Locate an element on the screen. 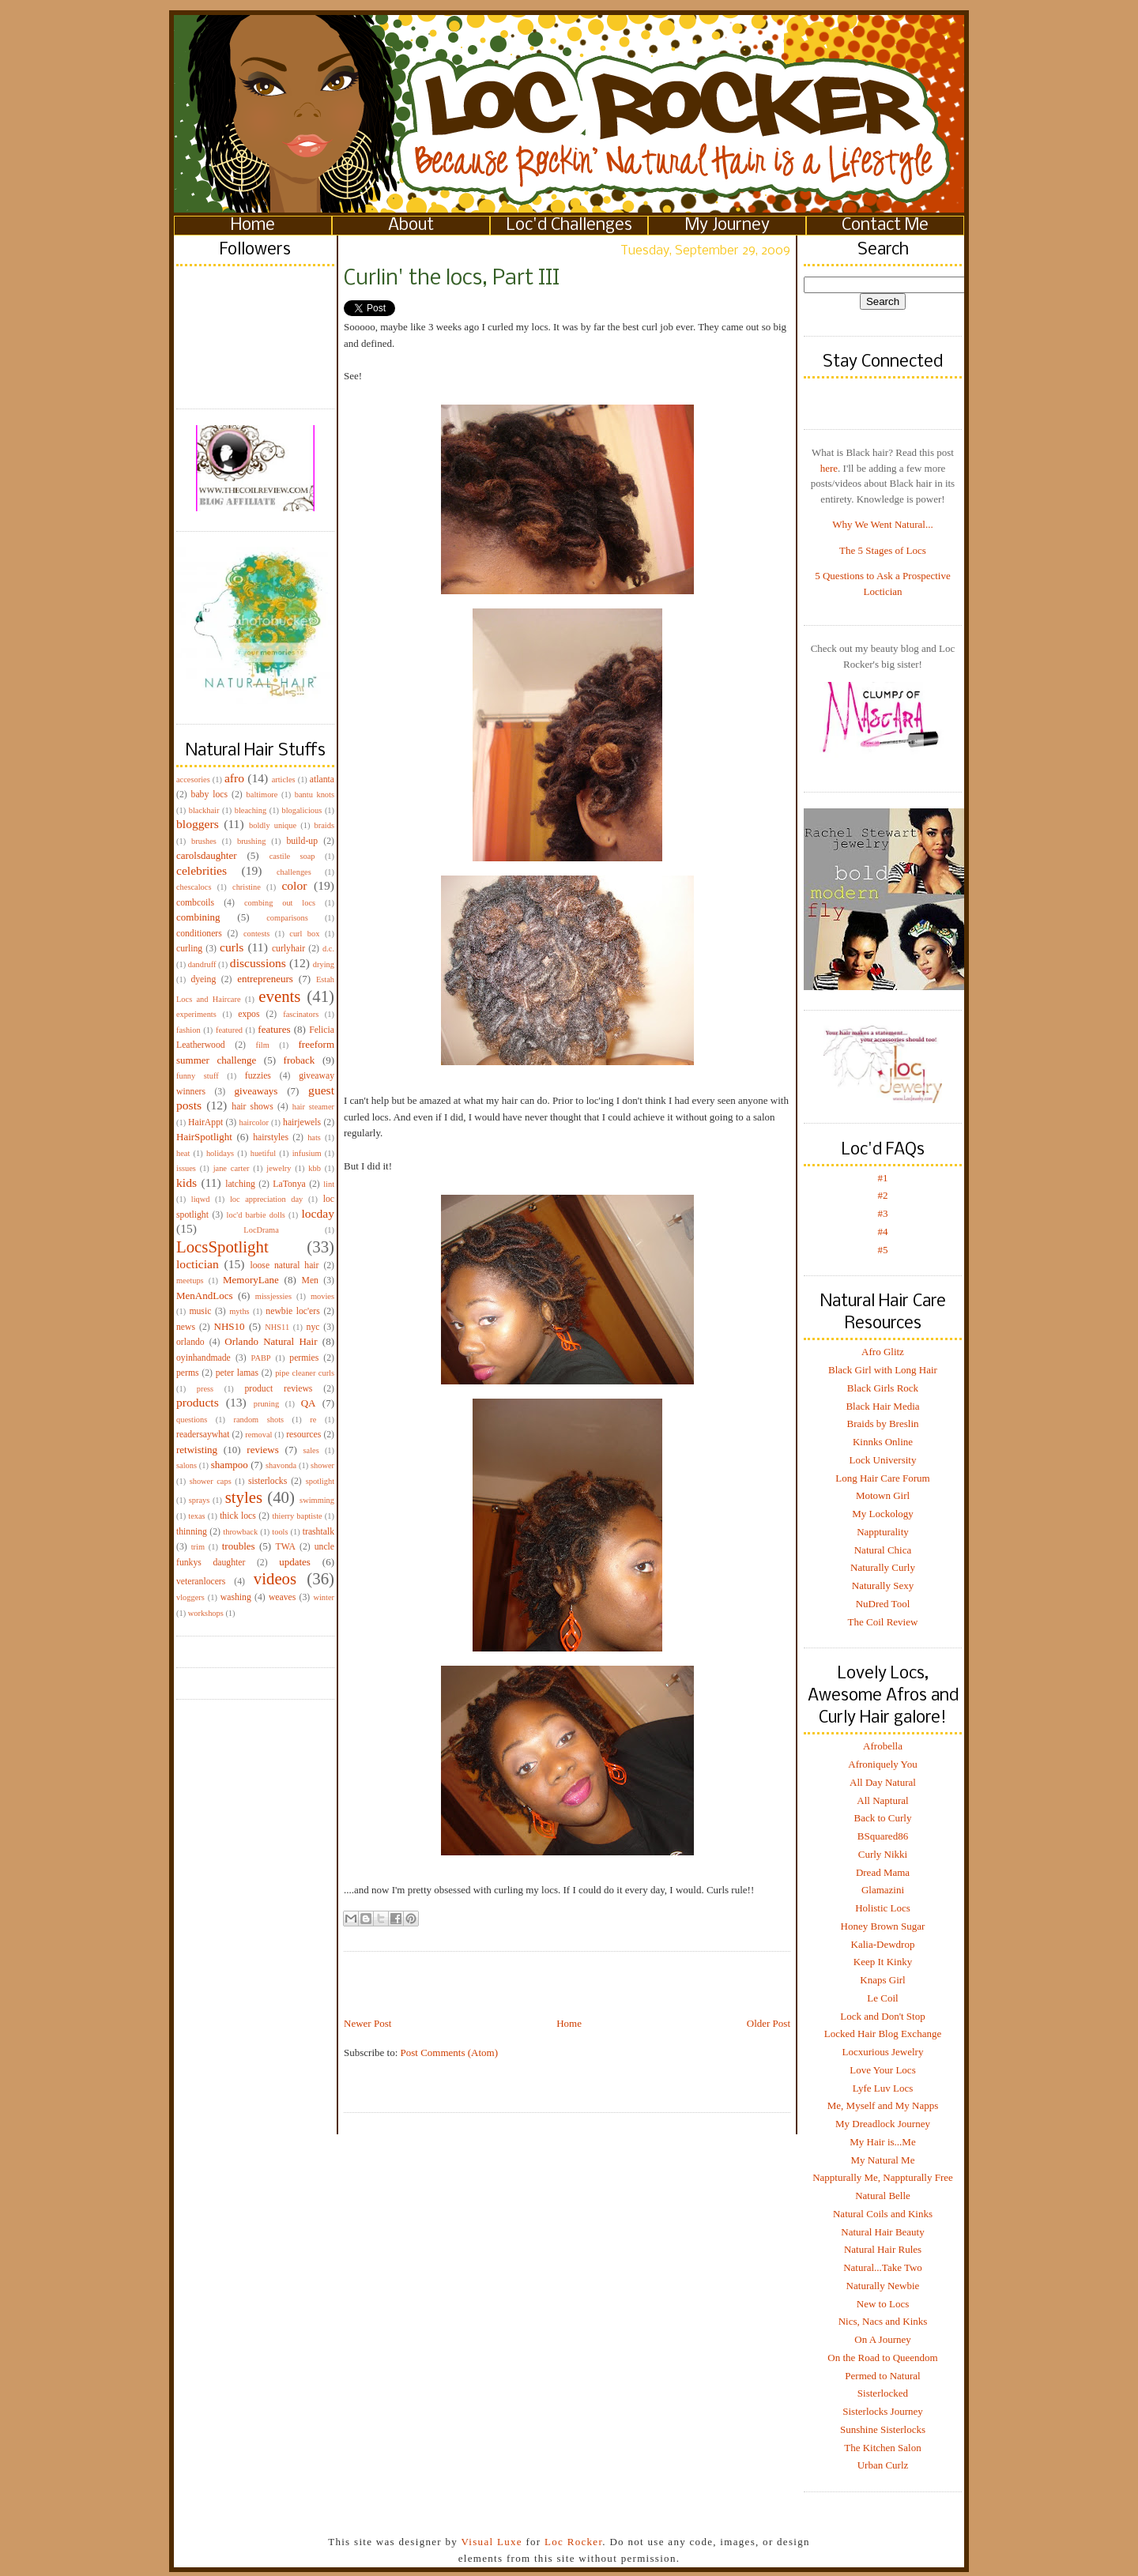 The height and width of the screenshot is (2576, 1138). Home is located at coordinates (253, 226).